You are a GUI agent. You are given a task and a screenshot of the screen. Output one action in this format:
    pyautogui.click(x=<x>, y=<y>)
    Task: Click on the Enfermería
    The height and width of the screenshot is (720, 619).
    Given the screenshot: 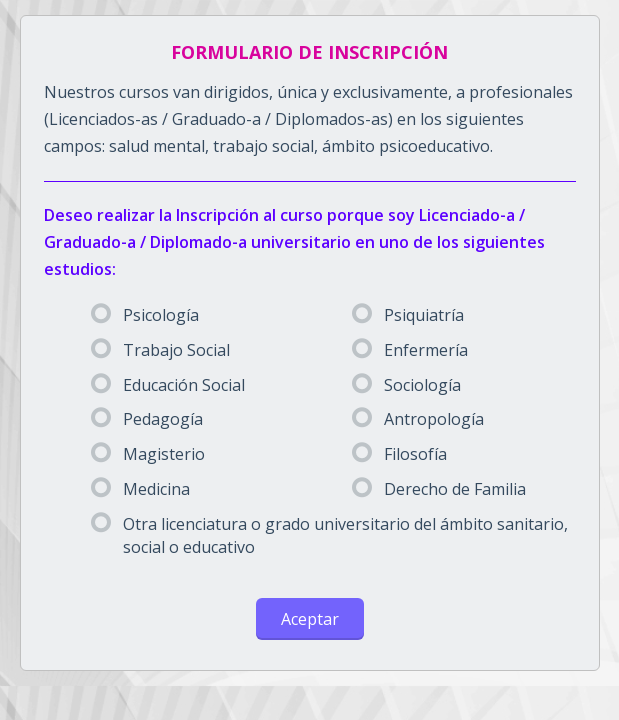 What is the action you would take?
    pyautogui.click(x=410, y=350)
    